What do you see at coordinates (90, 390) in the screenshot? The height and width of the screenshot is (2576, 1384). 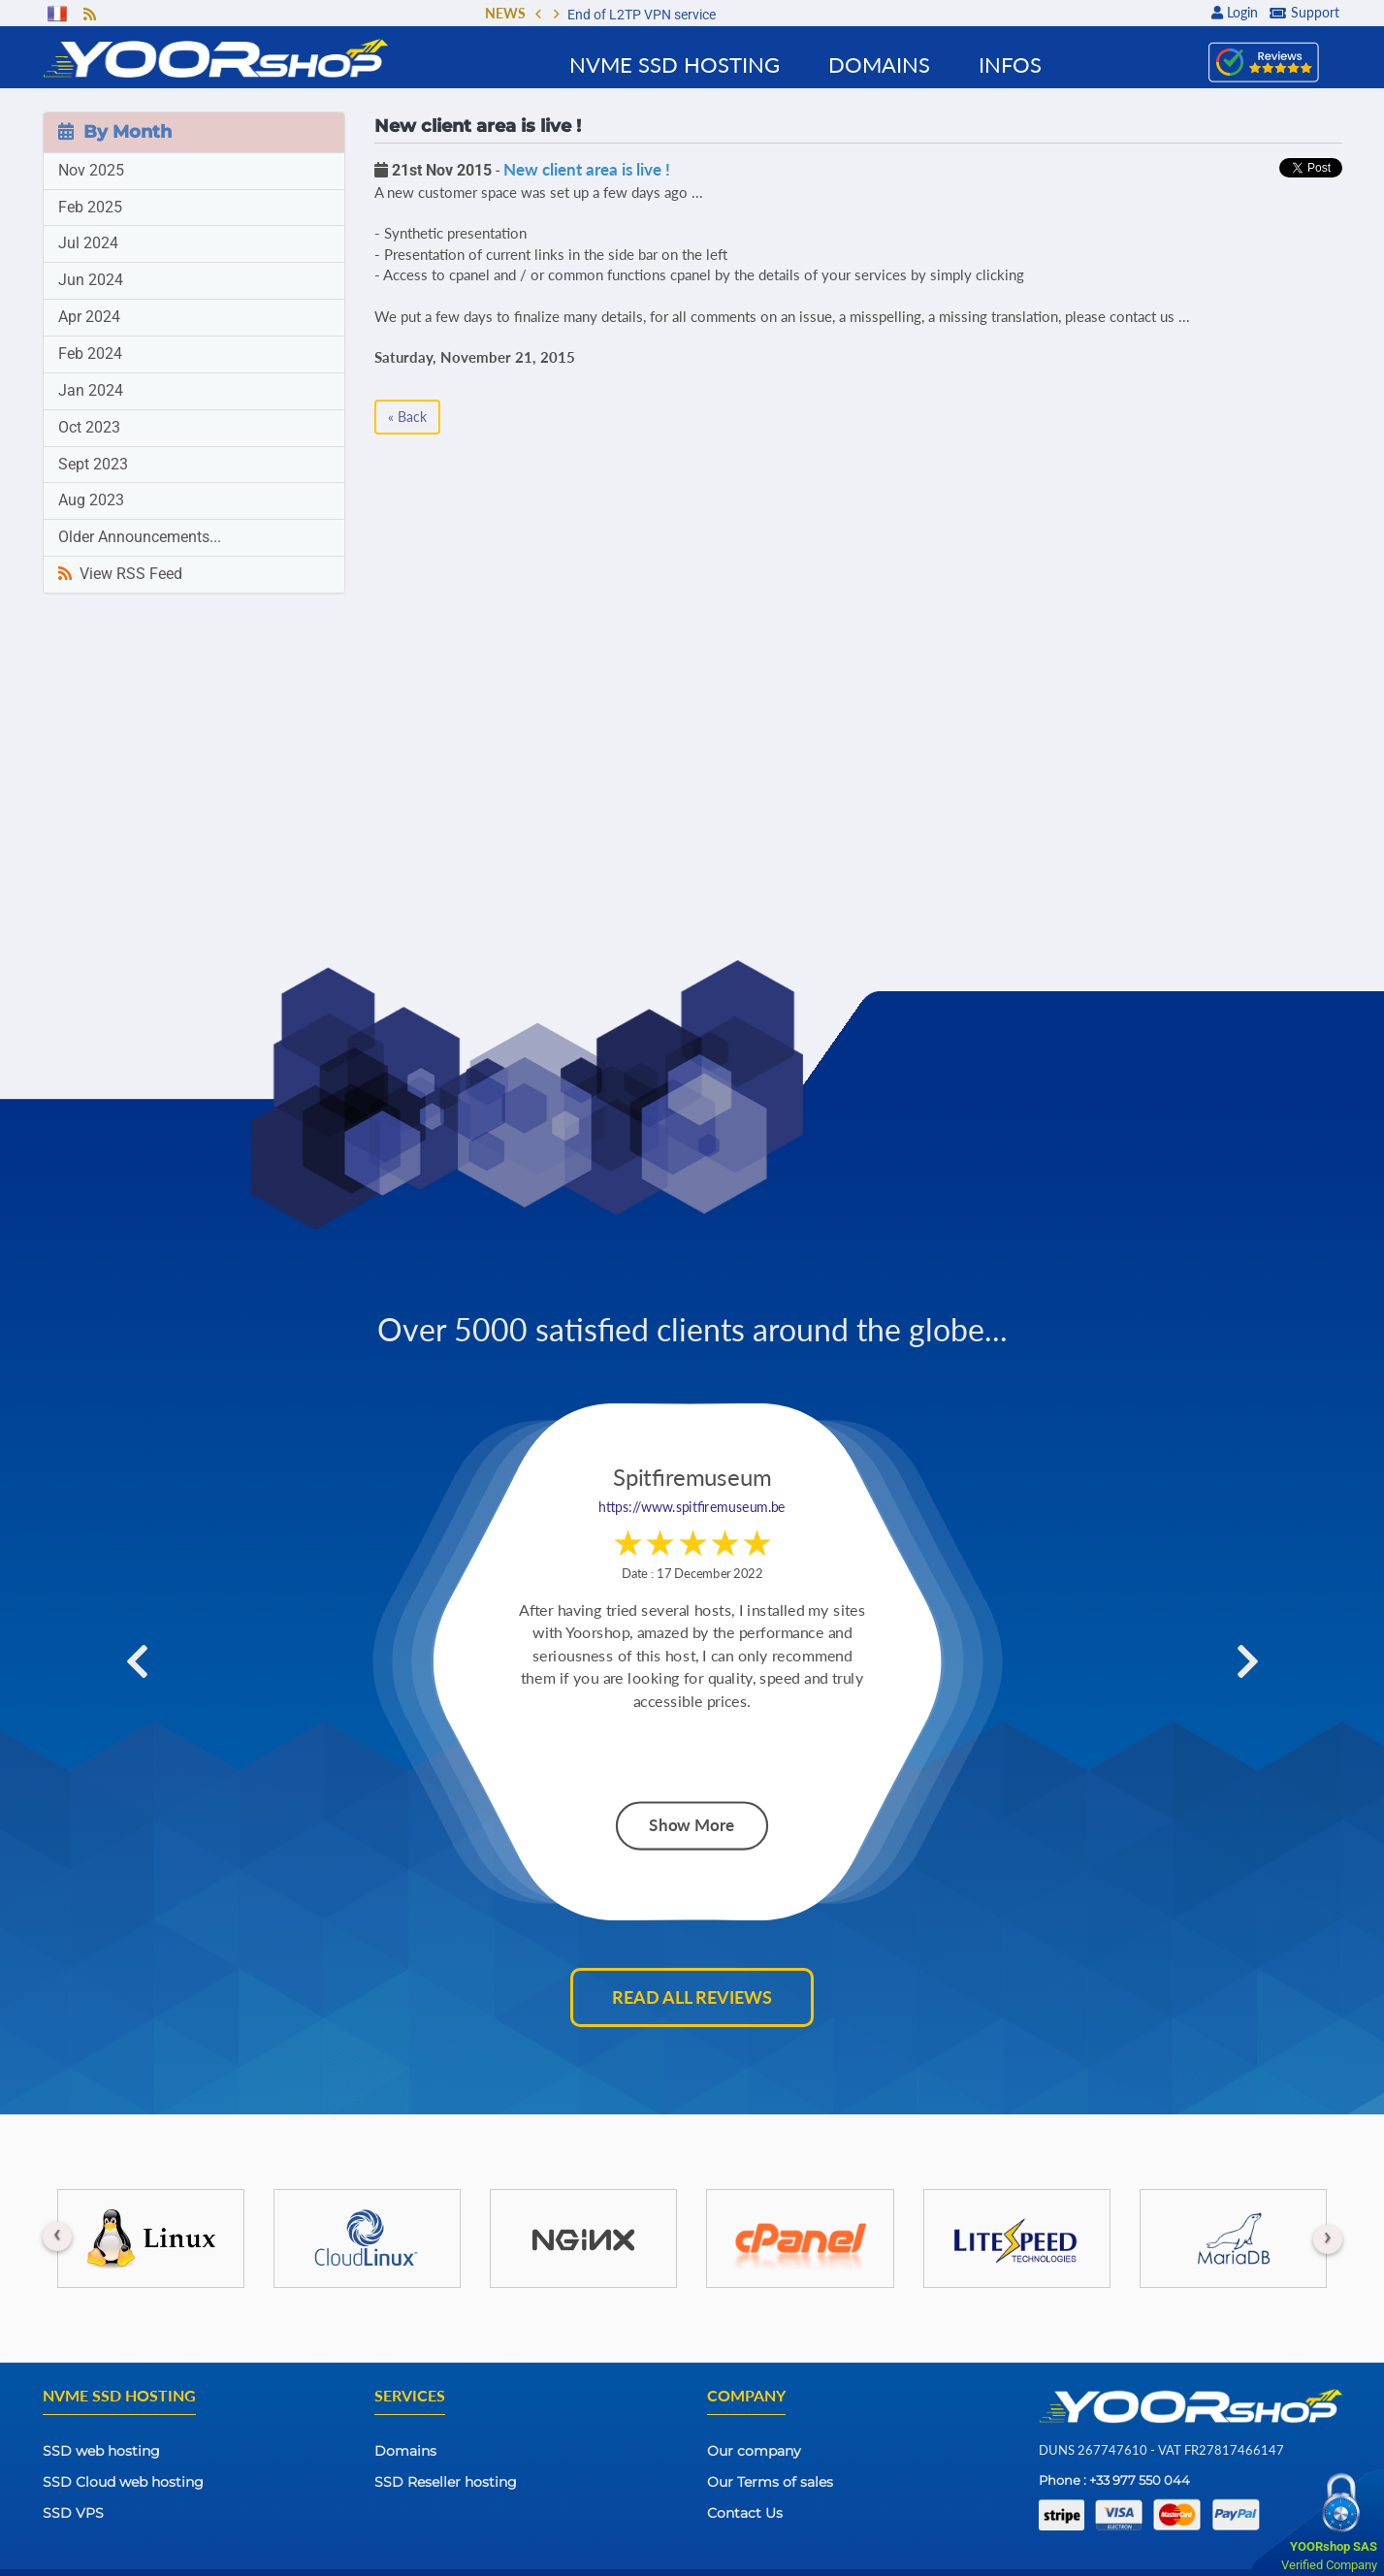 I see `Jan 2024` at bounding box center [90, 390].